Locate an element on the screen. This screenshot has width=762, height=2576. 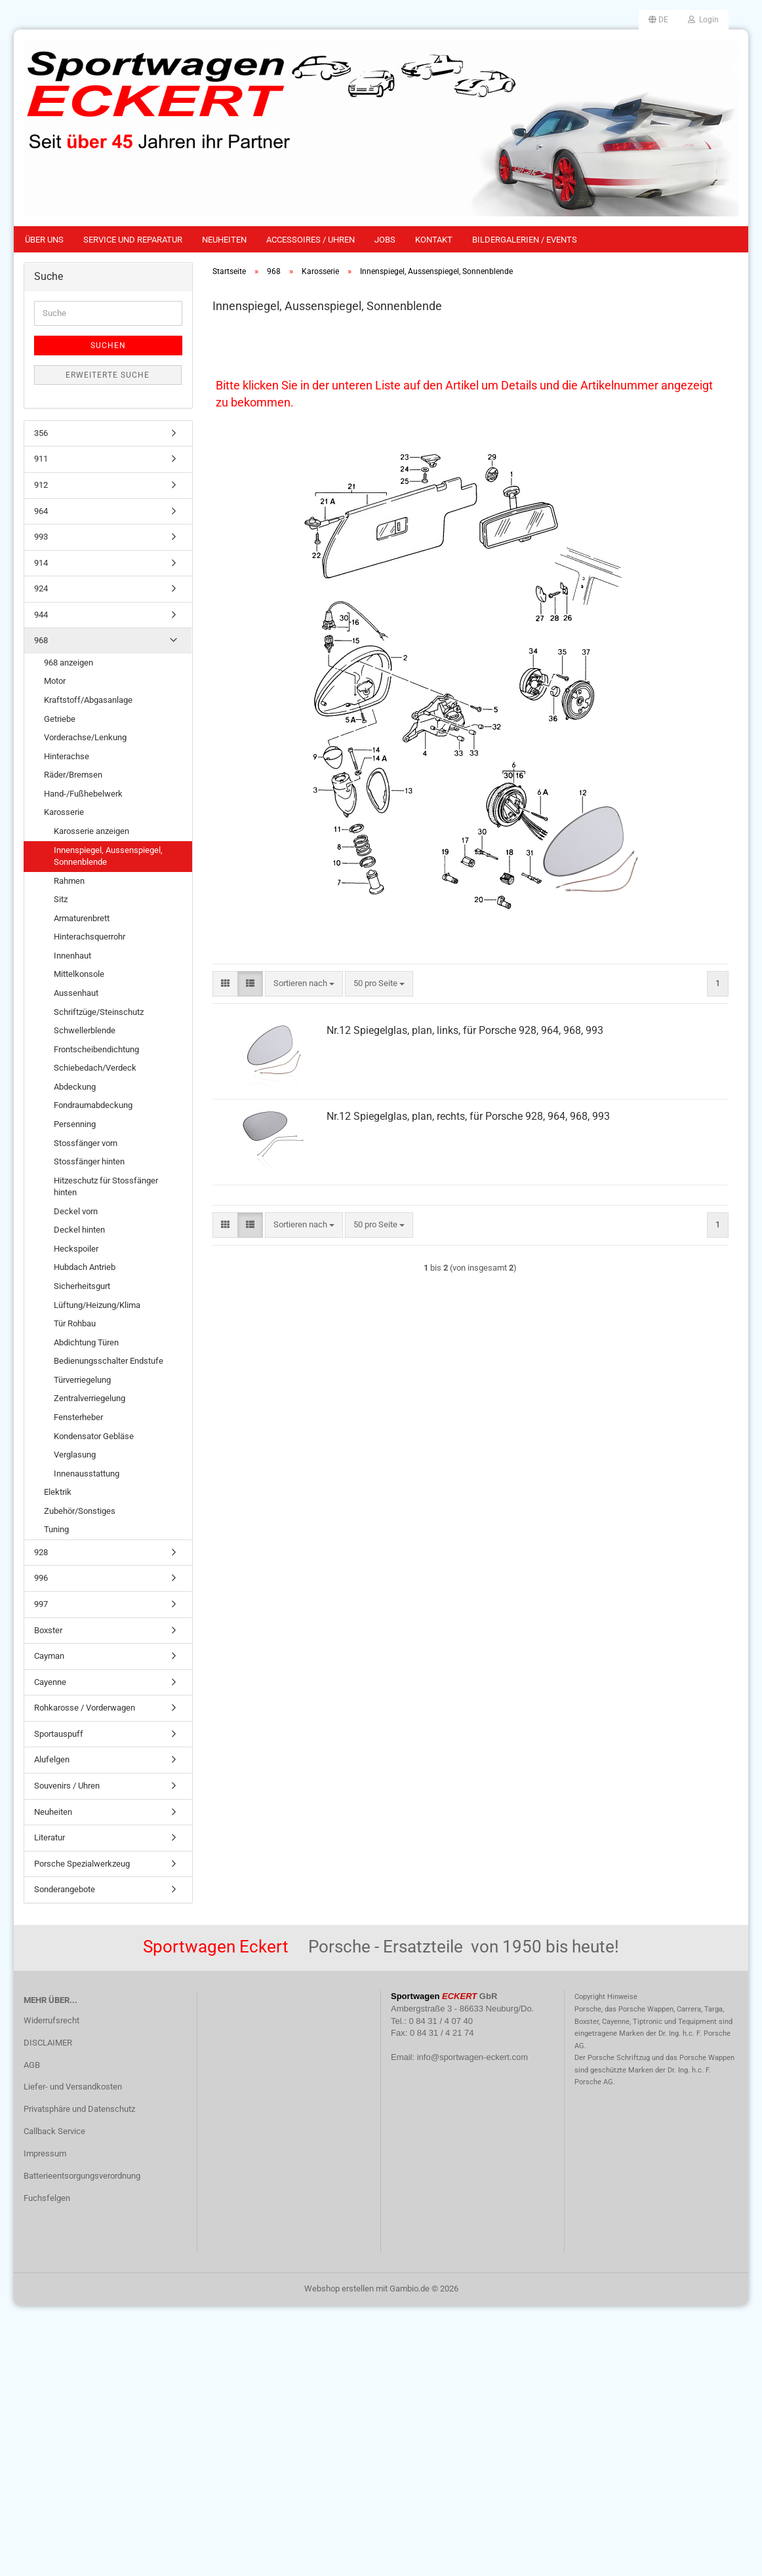
Innenspiegel, Aussenspiegel, Sonnenblende is located at coordinates (108, 856).